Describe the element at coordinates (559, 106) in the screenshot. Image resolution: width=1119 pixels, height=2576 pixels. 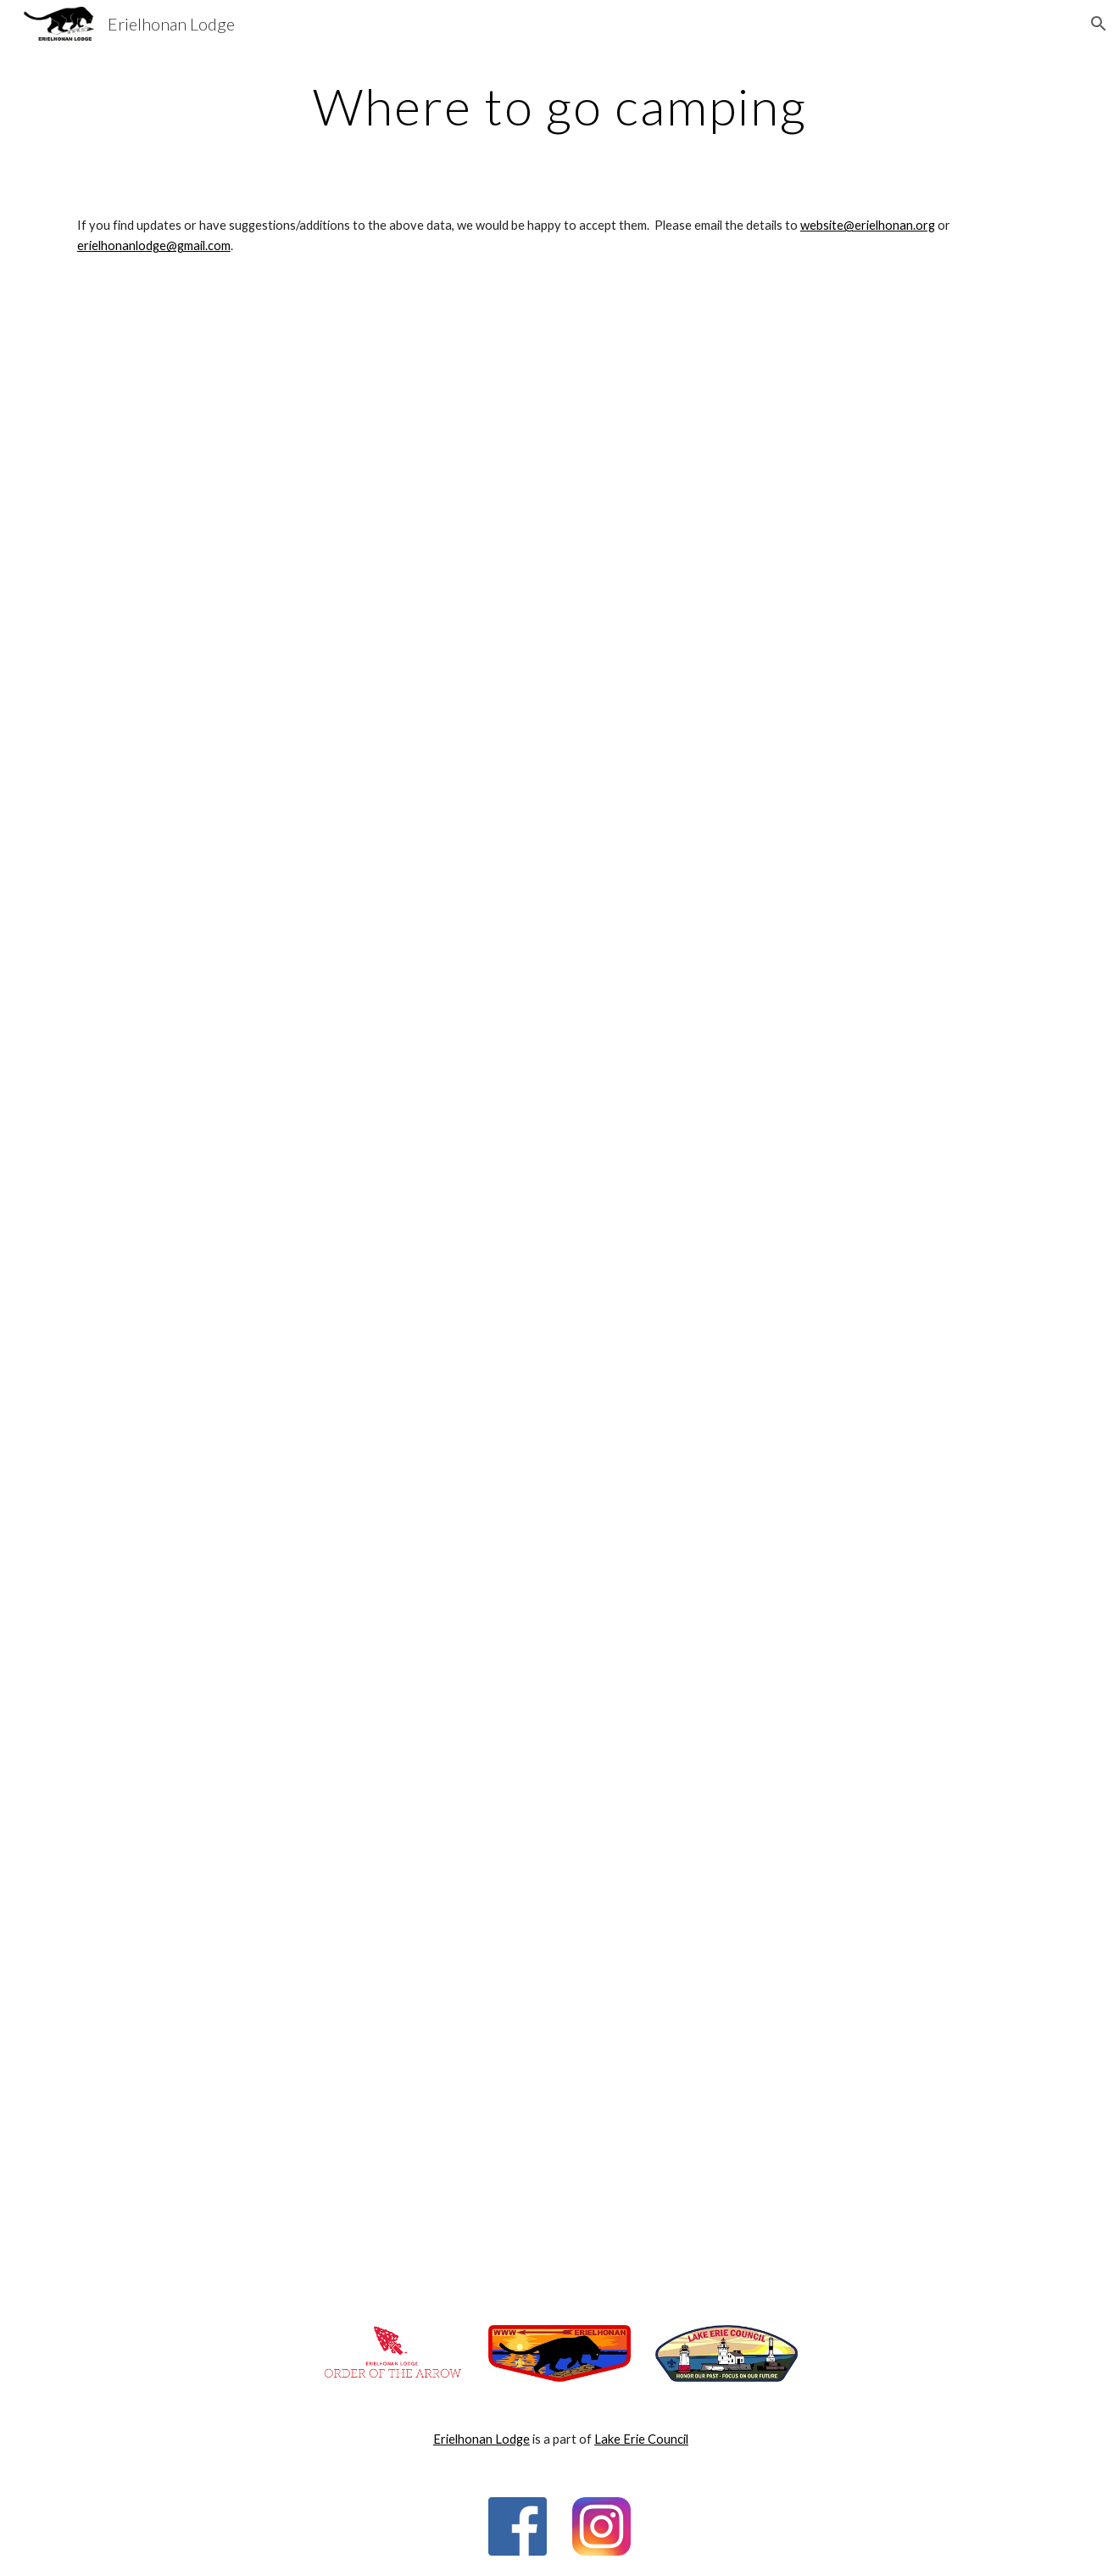
I see `[main]` at that location.